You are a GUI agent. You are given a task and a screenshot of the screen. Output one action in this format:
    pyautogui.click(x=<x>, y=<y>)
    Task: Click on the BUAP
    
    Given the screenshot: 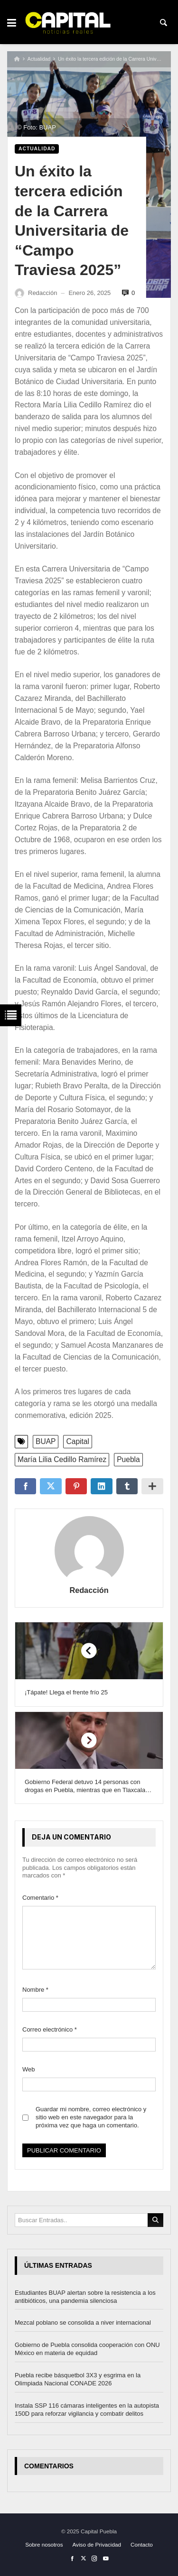 What is the action you would take?
    pyautogui.click(x=46, y=1441)
    